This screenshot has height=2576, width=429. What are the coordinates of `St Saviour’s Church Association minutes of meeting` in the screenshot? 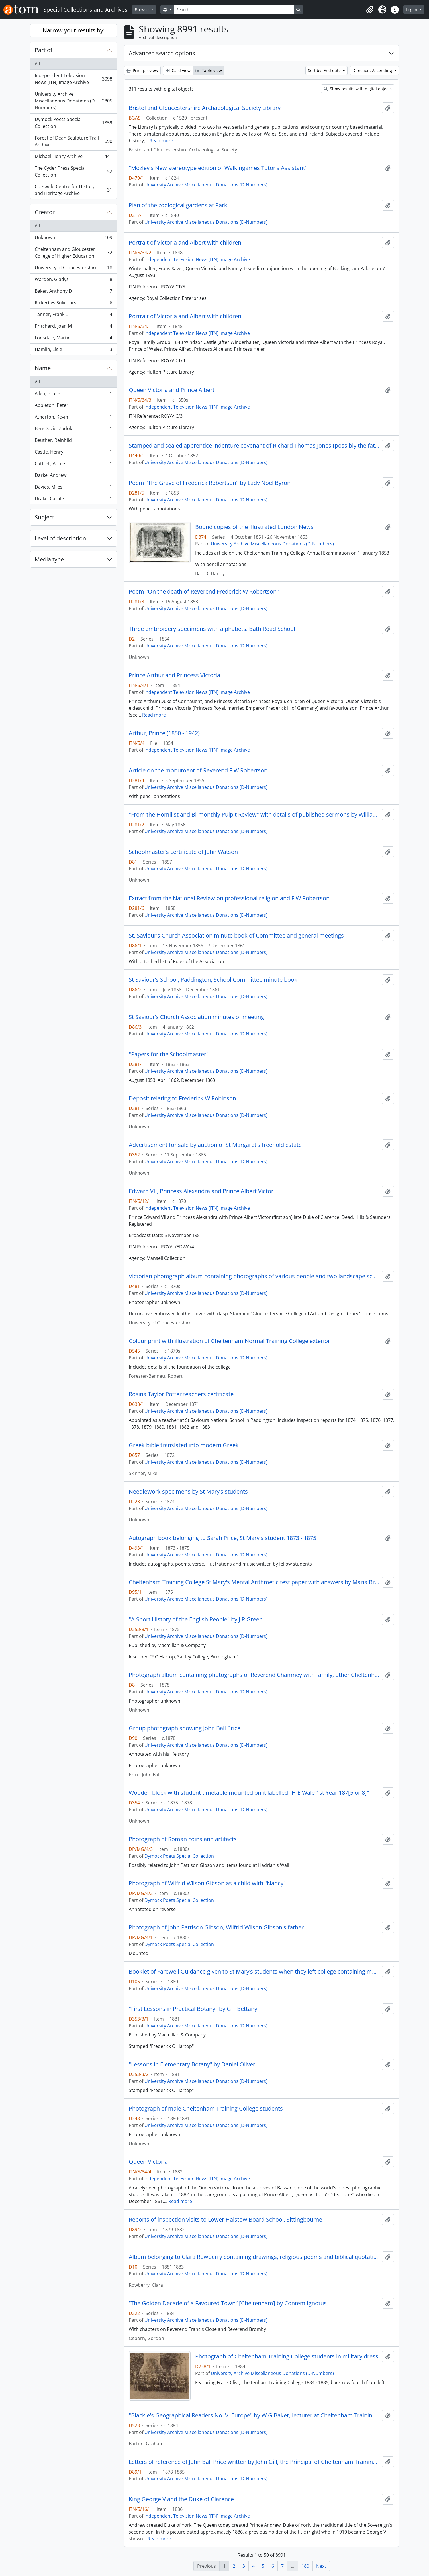 It's located at (196, 1017).